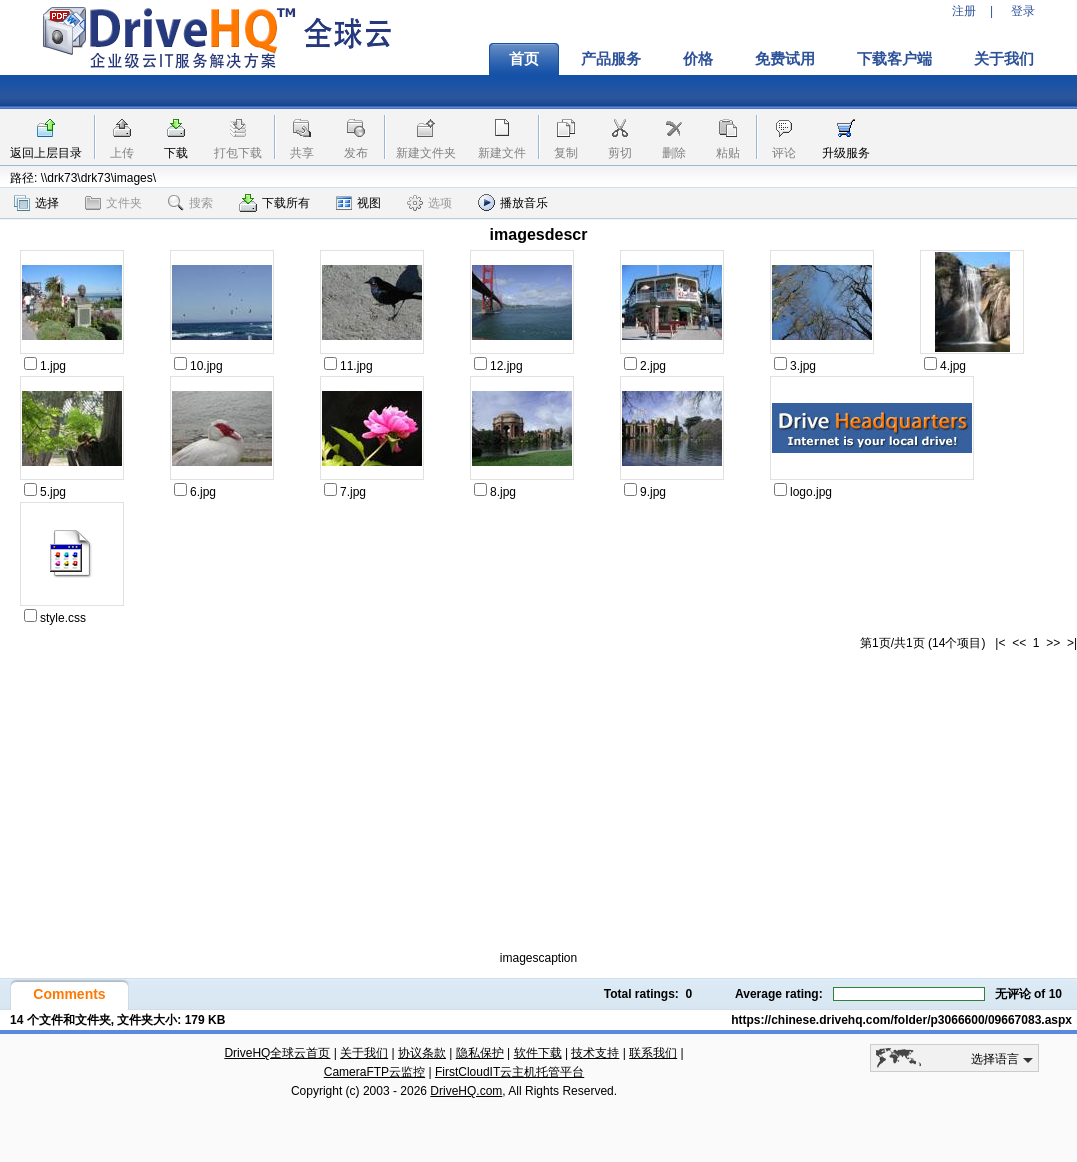 The width and height of the screenshot is (1077, 1162). I want to click on 返回上层目录, so click(46, 153).